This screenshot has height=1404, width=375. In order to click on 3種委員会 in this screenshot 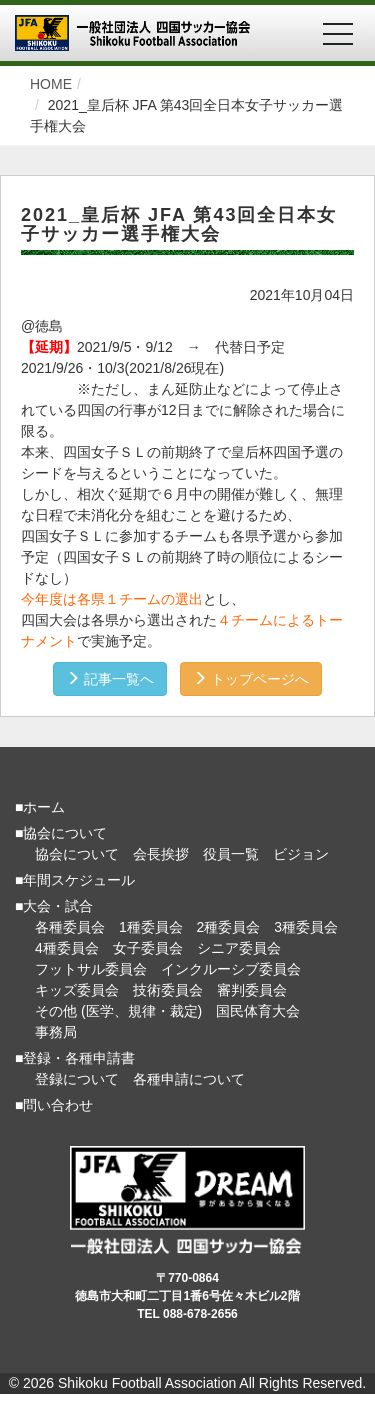, I will do `click(306, 927)`.